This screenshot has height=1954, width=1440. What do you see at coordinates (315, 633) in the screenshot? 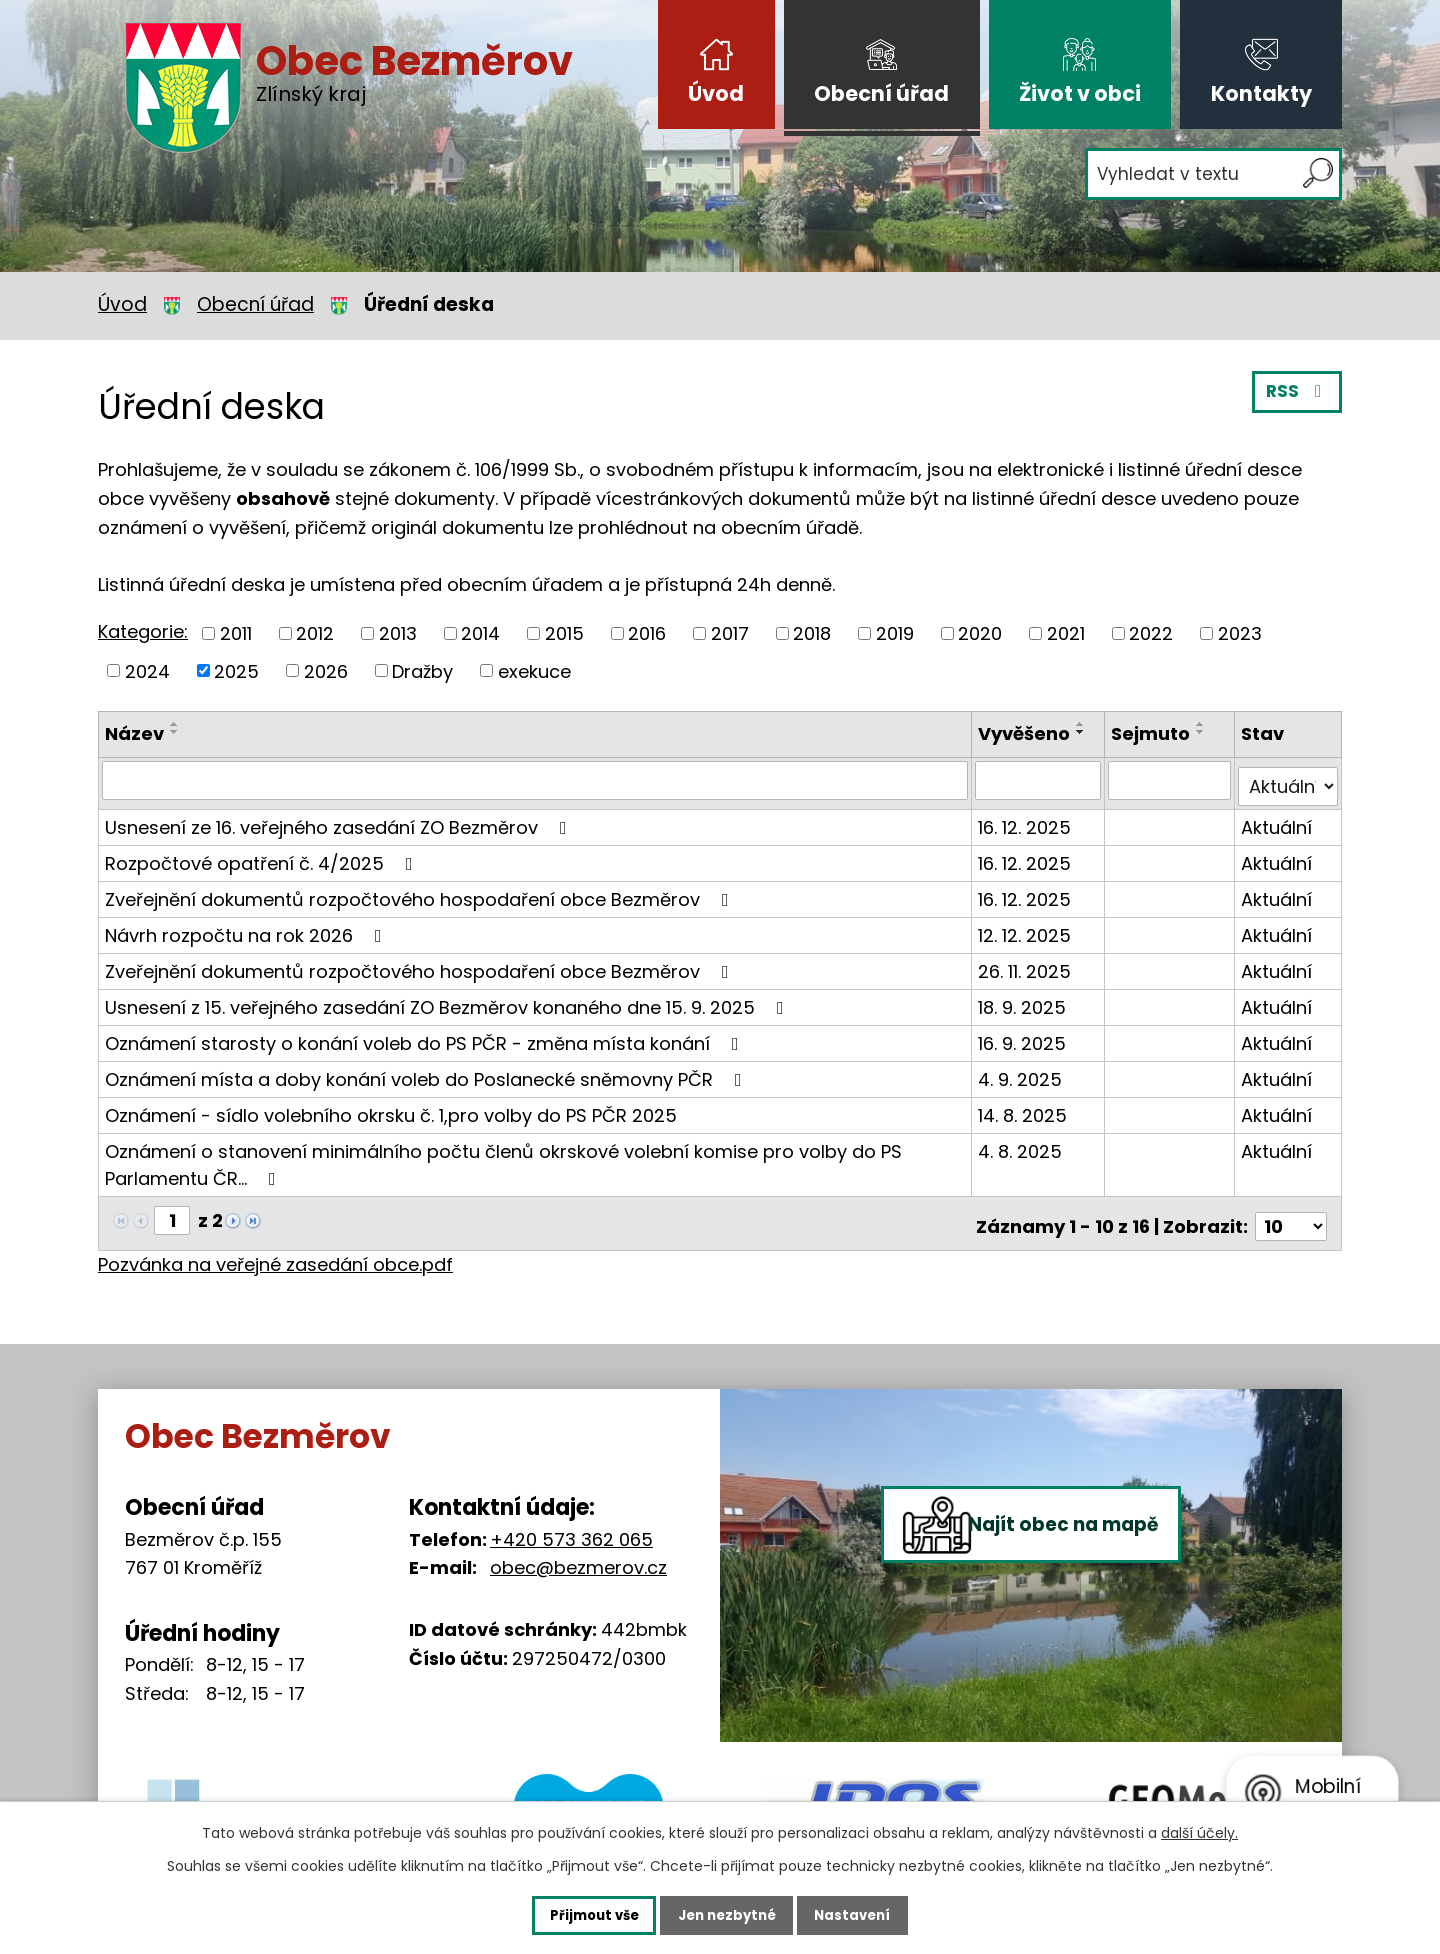
I see `2012` at bounding box center [315, 633].